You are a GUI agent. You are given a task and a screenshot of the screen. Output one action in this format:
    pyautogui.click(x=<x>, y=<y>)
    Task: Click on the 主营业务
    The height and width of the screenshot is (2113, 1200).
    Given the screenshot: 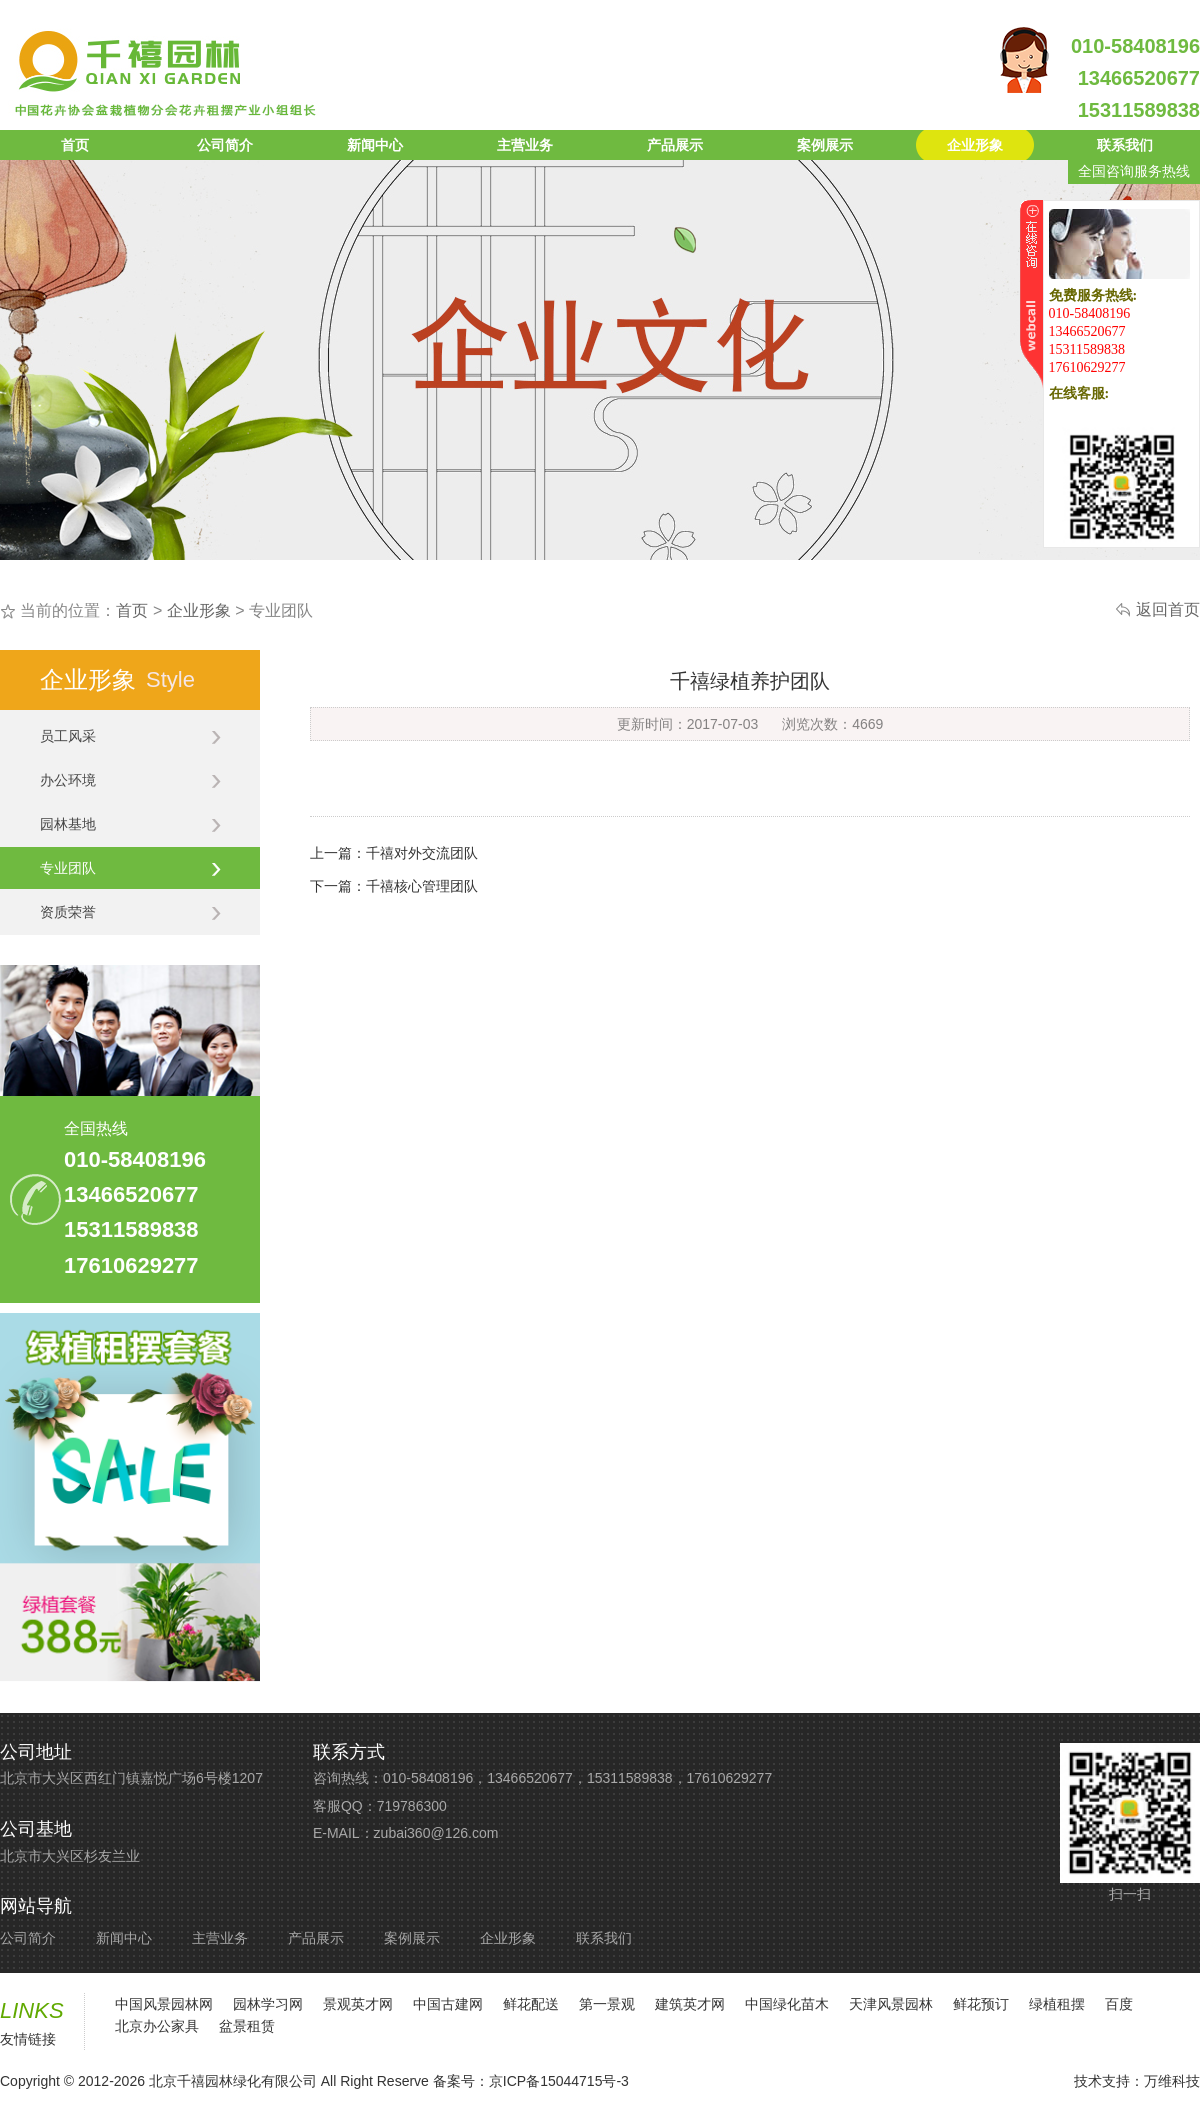 What is the action you would take?
    pyautogui.click(x=525, y=145)
    